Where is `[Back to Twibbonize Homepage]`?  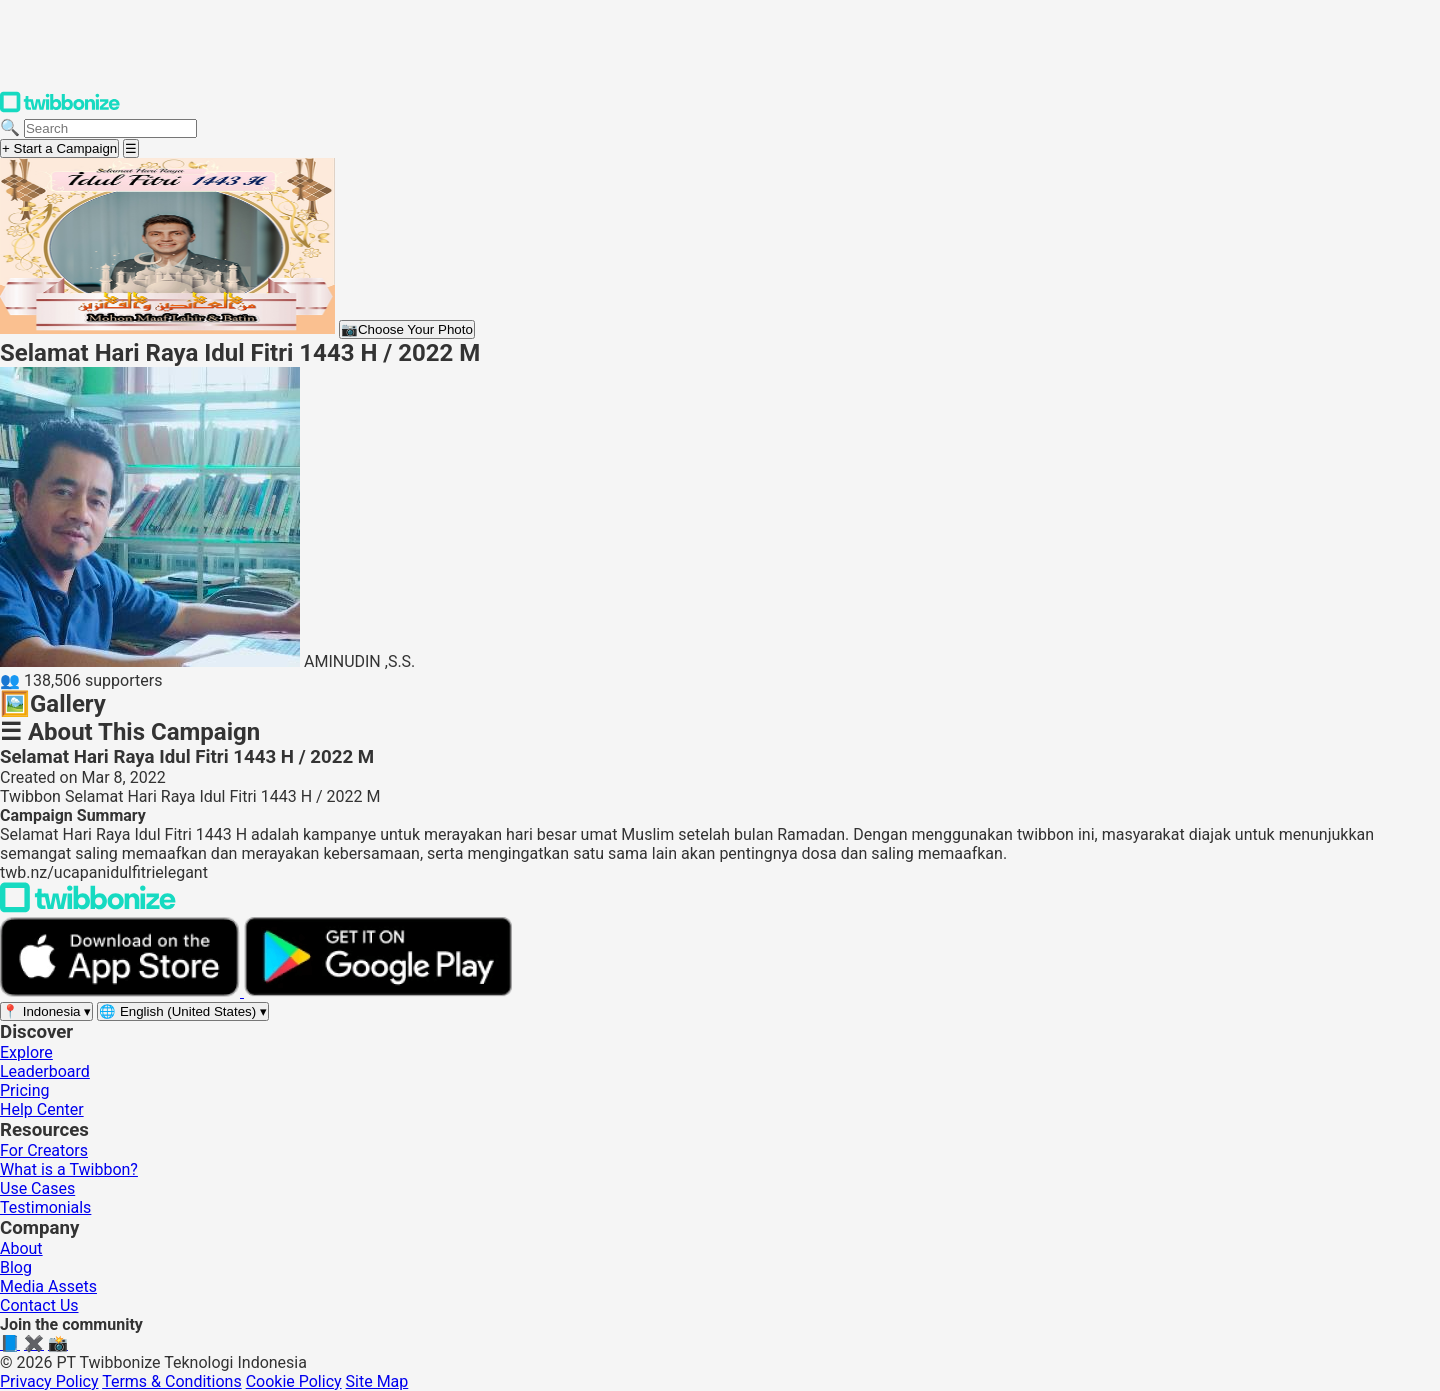 [Back to Twibbonize Homepage] is located at coordinates (88, 907).